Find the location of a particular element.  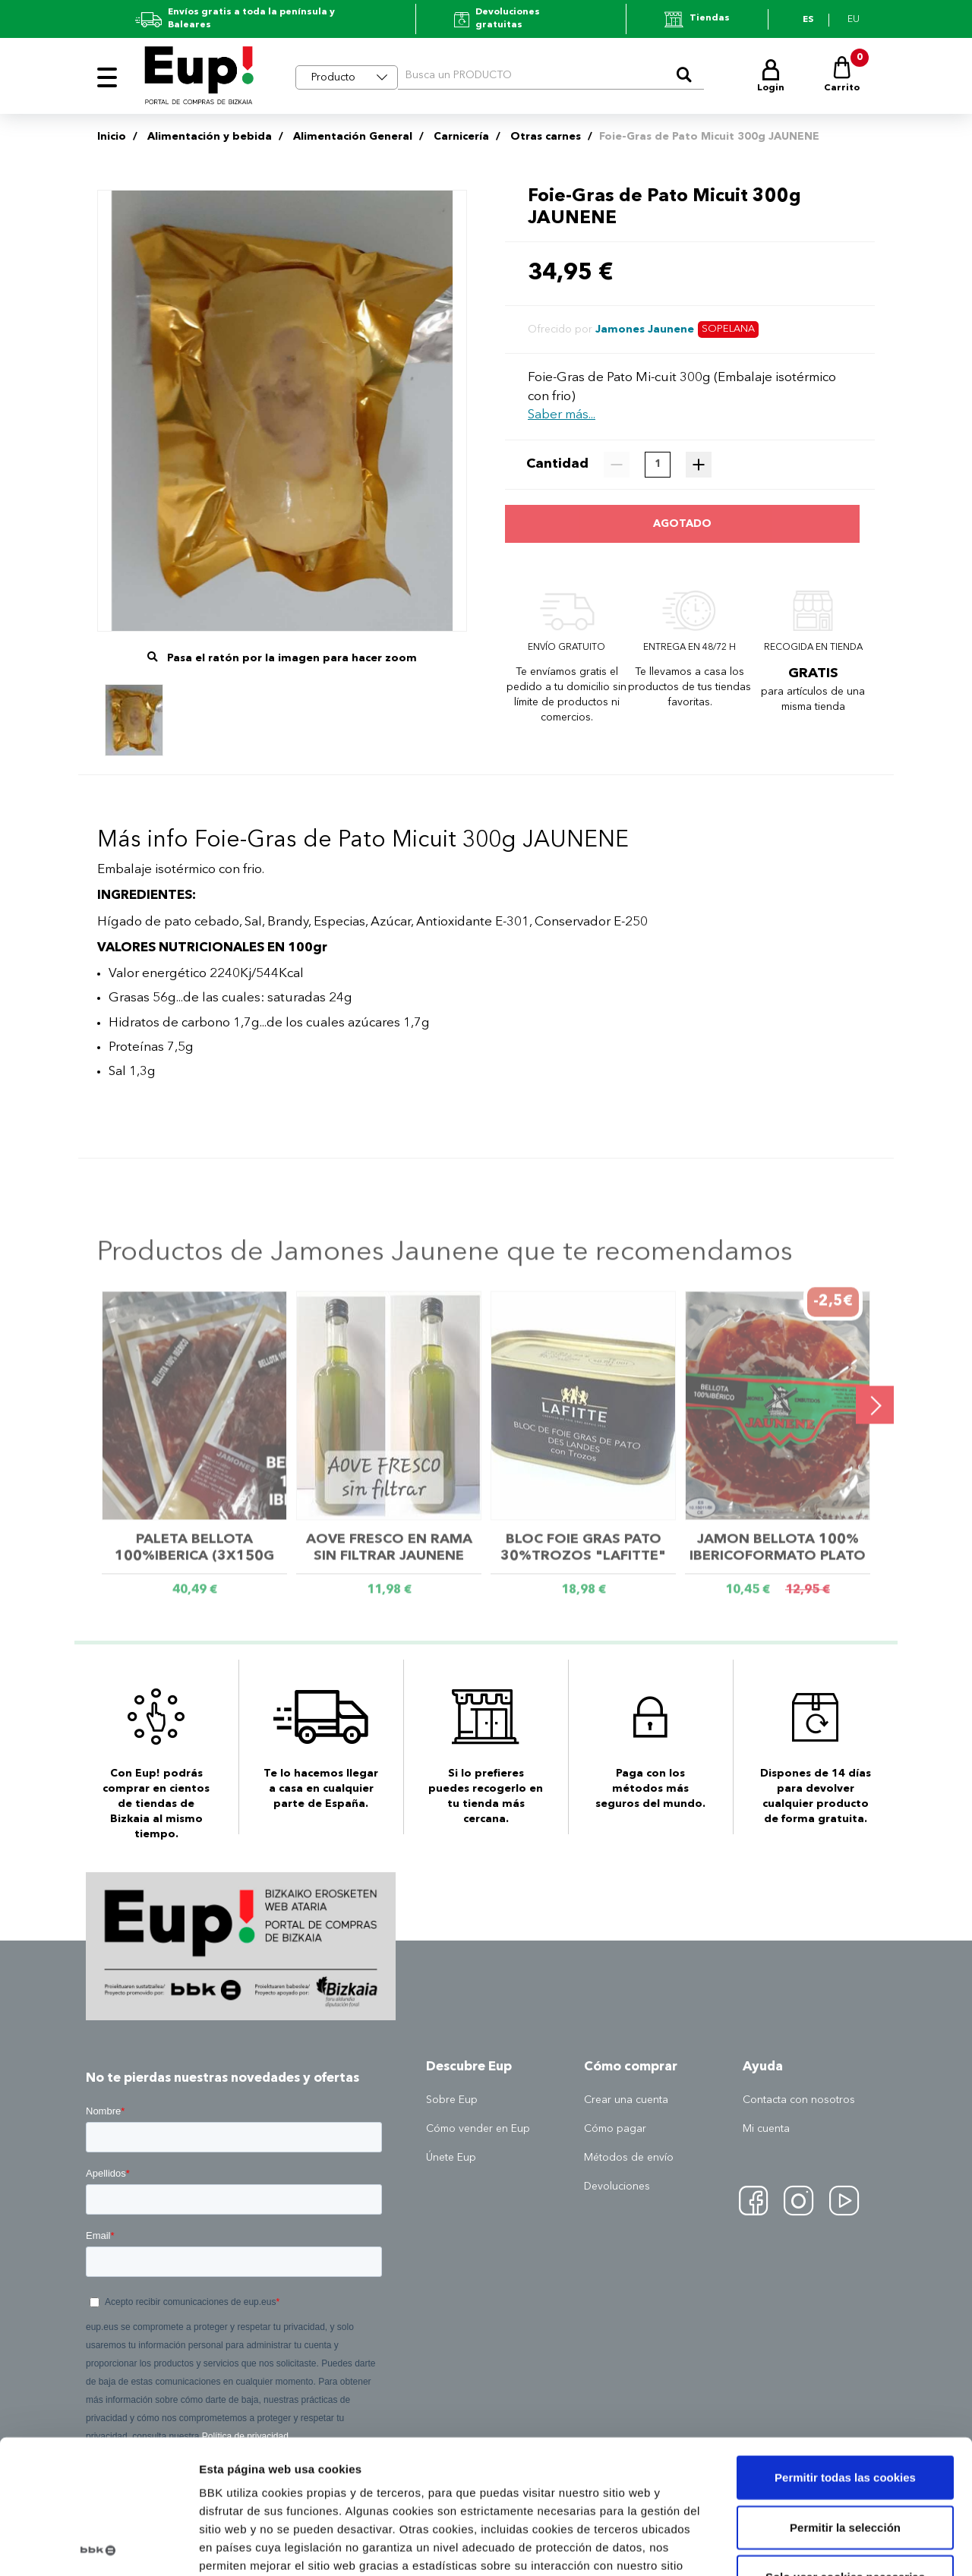

Mi cuenta is located at coordinates (766, 2129).